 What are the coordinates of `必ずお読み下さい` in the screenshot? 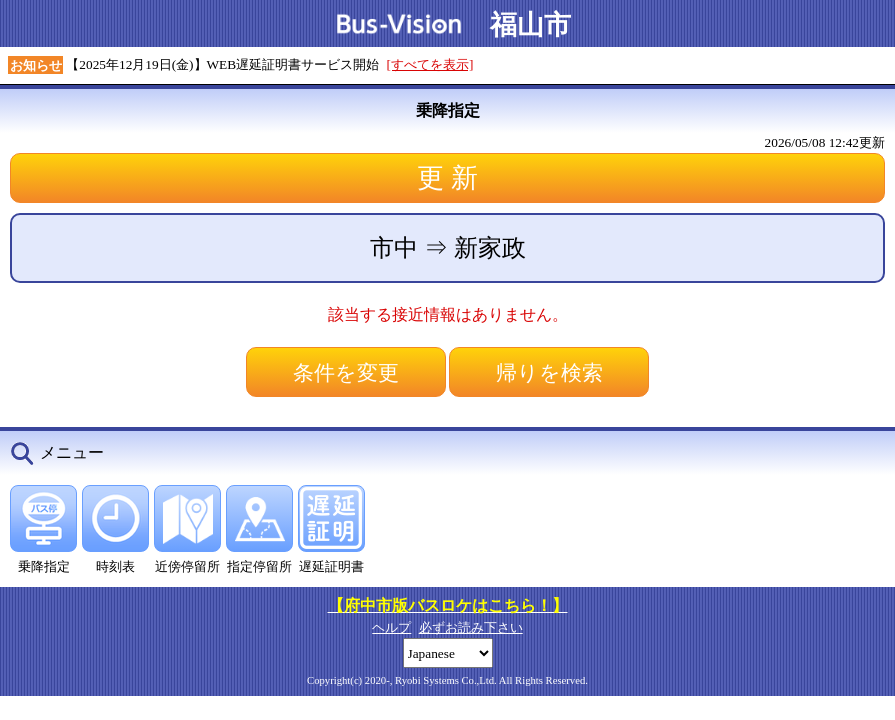 It's located at (471, 627).